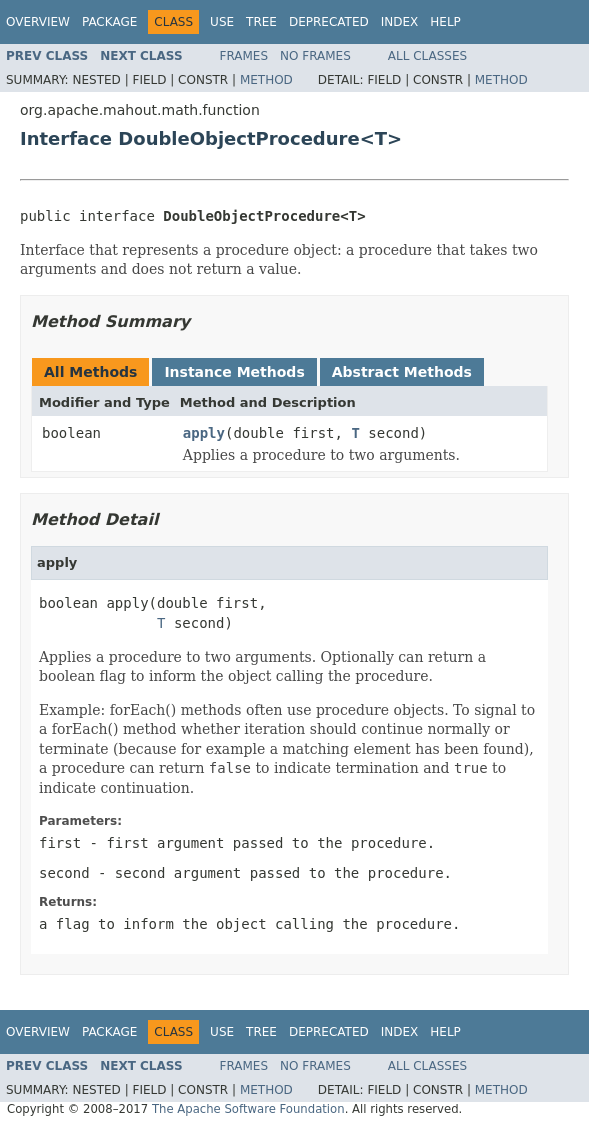  Describe the element at coordinates (38, 22) in the screenshot. I see `Overview` at that location.